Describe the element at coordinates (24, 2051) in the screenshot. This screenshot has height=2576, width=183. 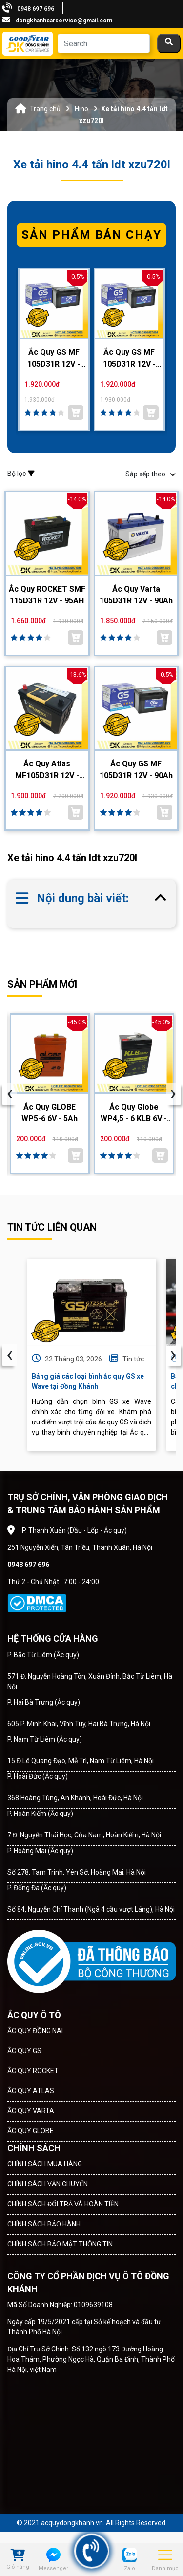
I see `ẮC QUY GS` at that location.